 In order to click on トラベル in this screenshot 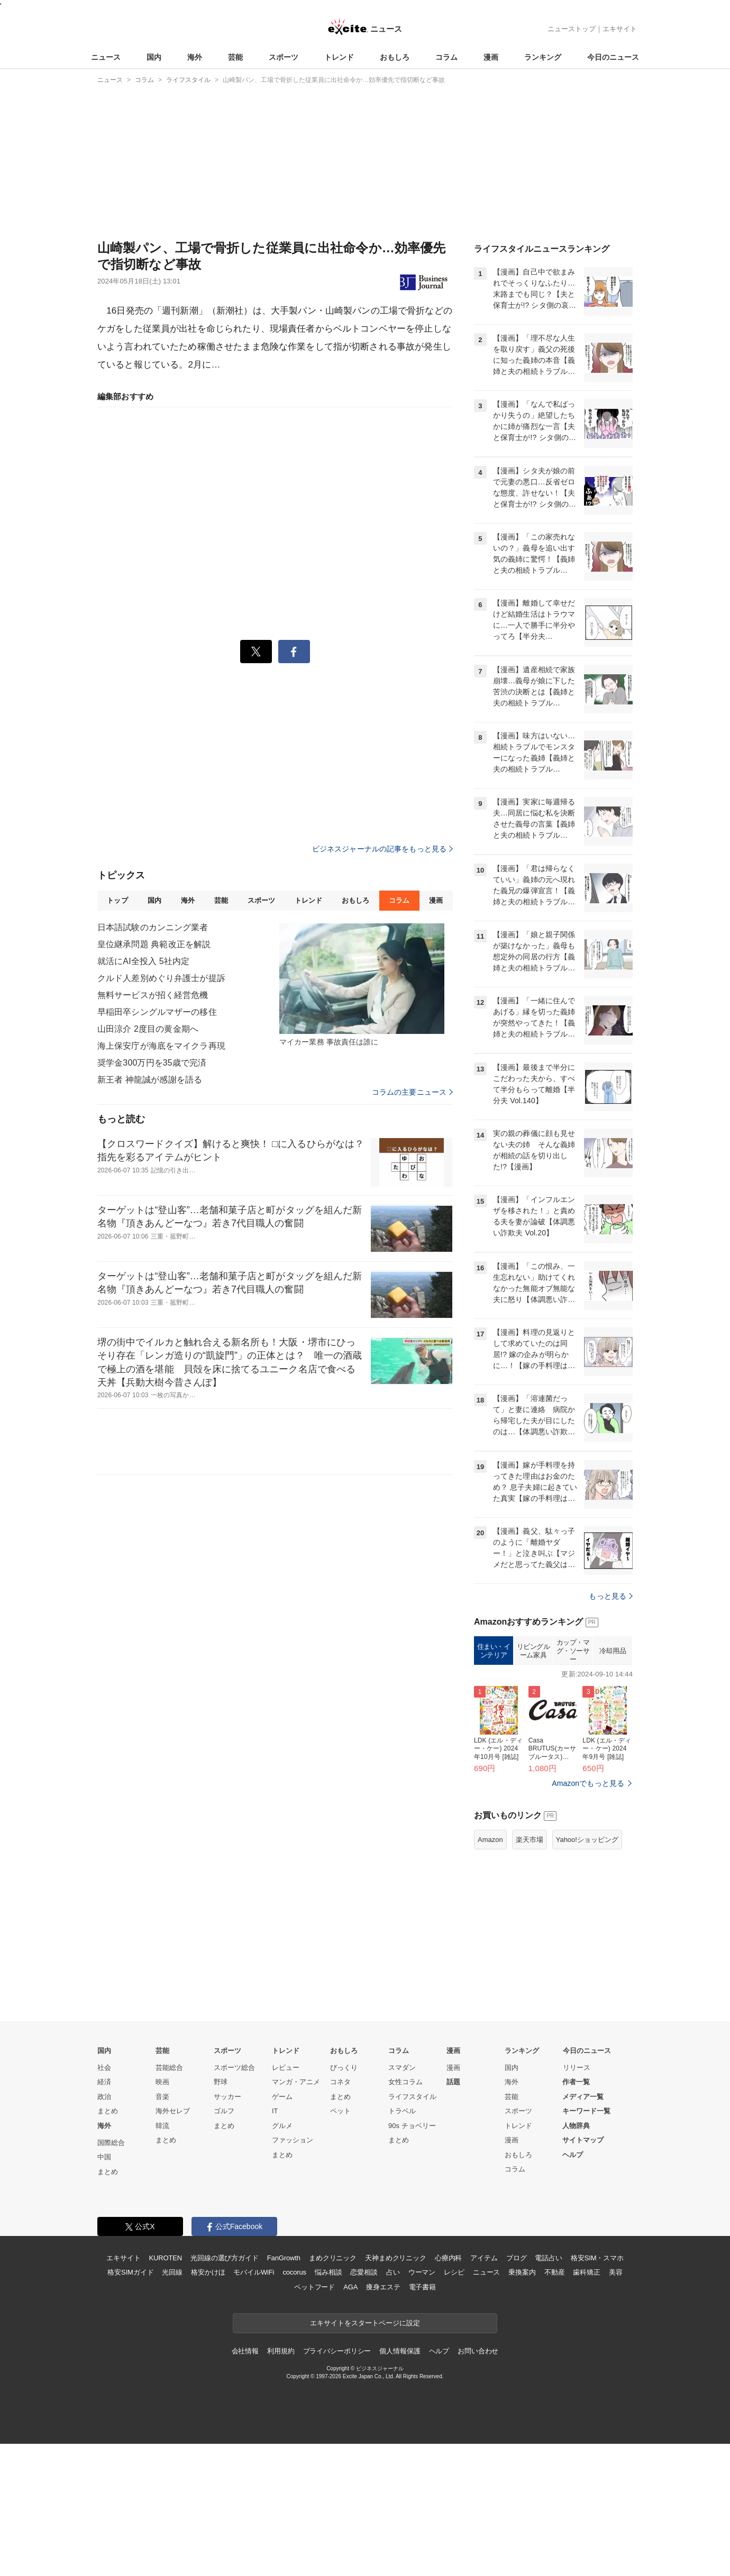, I will do `click(402, 2111)`.